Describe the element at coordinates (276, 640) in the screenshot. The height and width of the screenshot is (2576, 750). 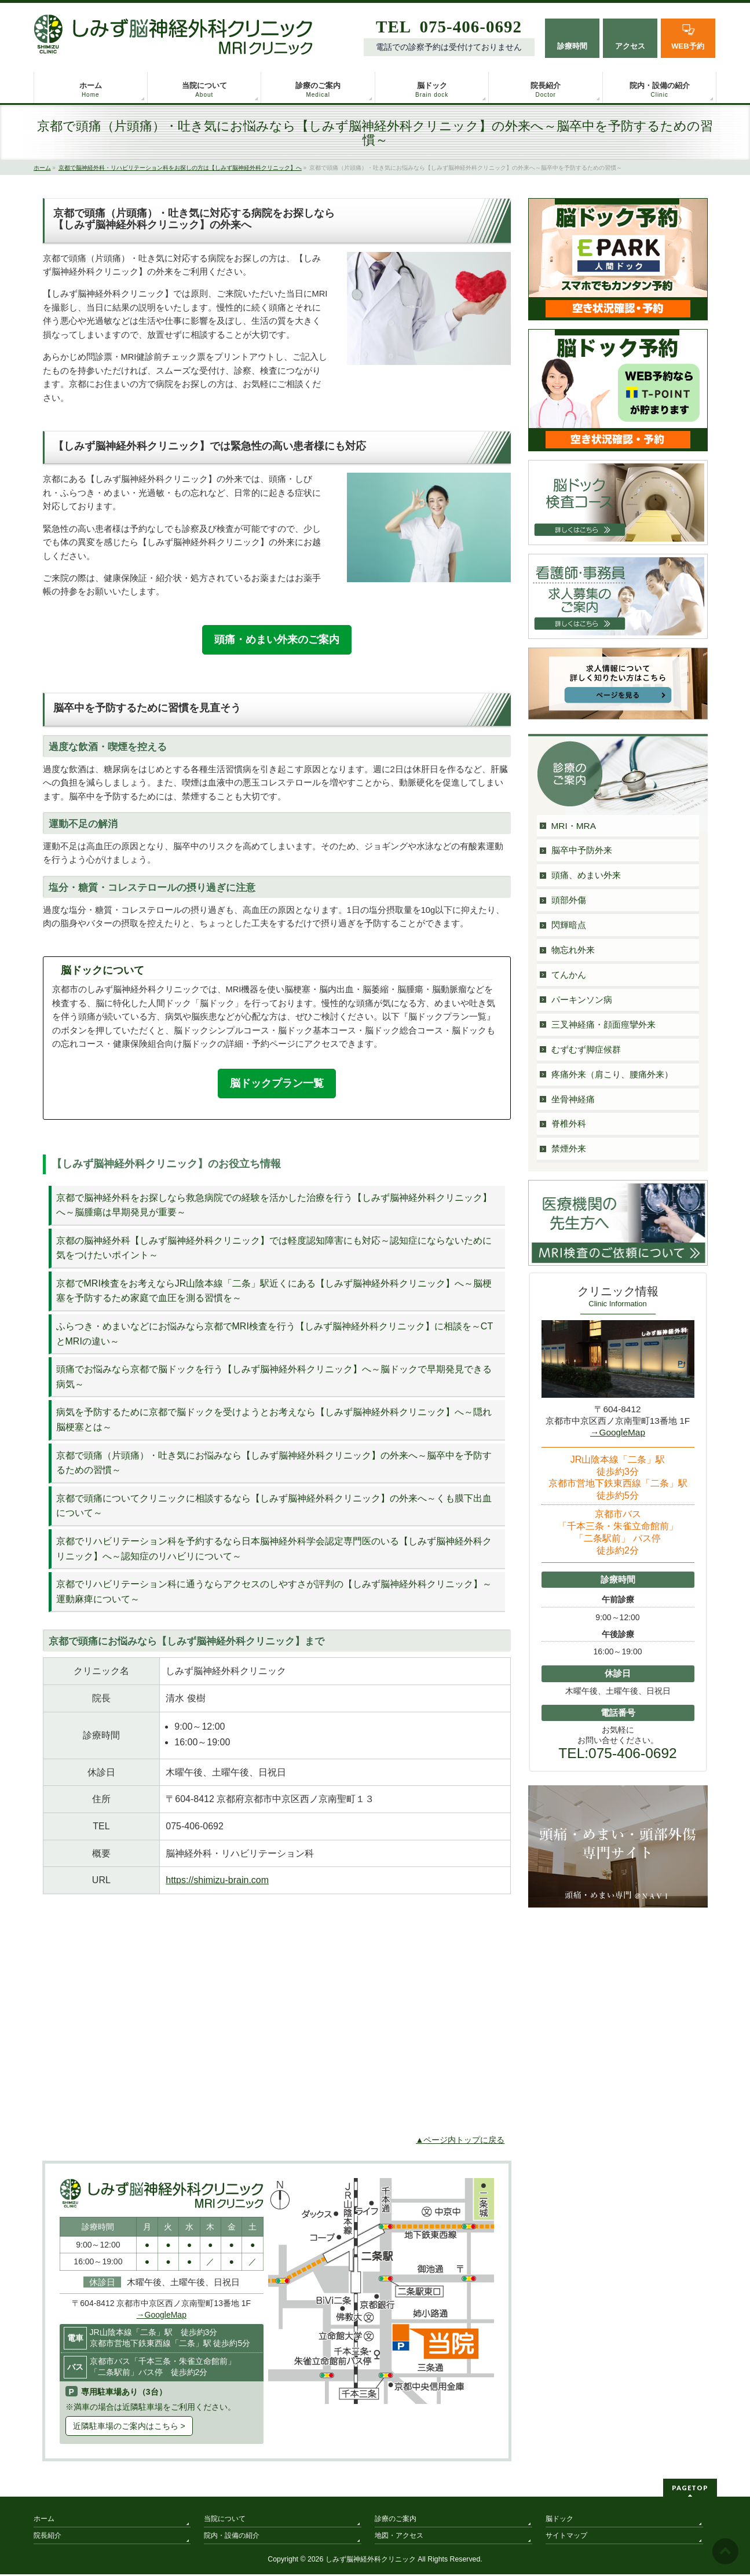
I see `頭痛・めまい外来のご案内` at that location.